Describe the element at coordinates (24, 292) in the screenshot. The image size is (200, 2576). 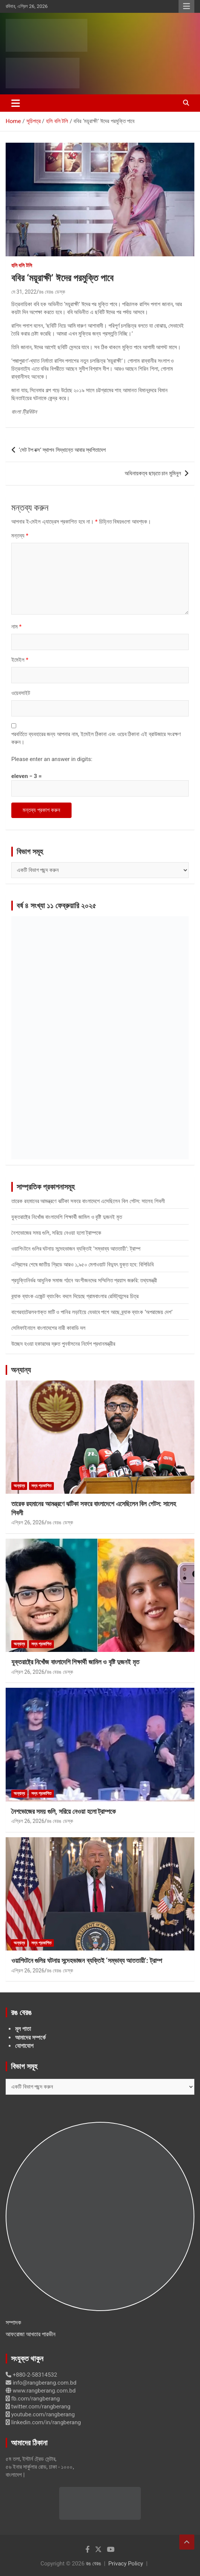
I see `মে 31, 2022` at that location.